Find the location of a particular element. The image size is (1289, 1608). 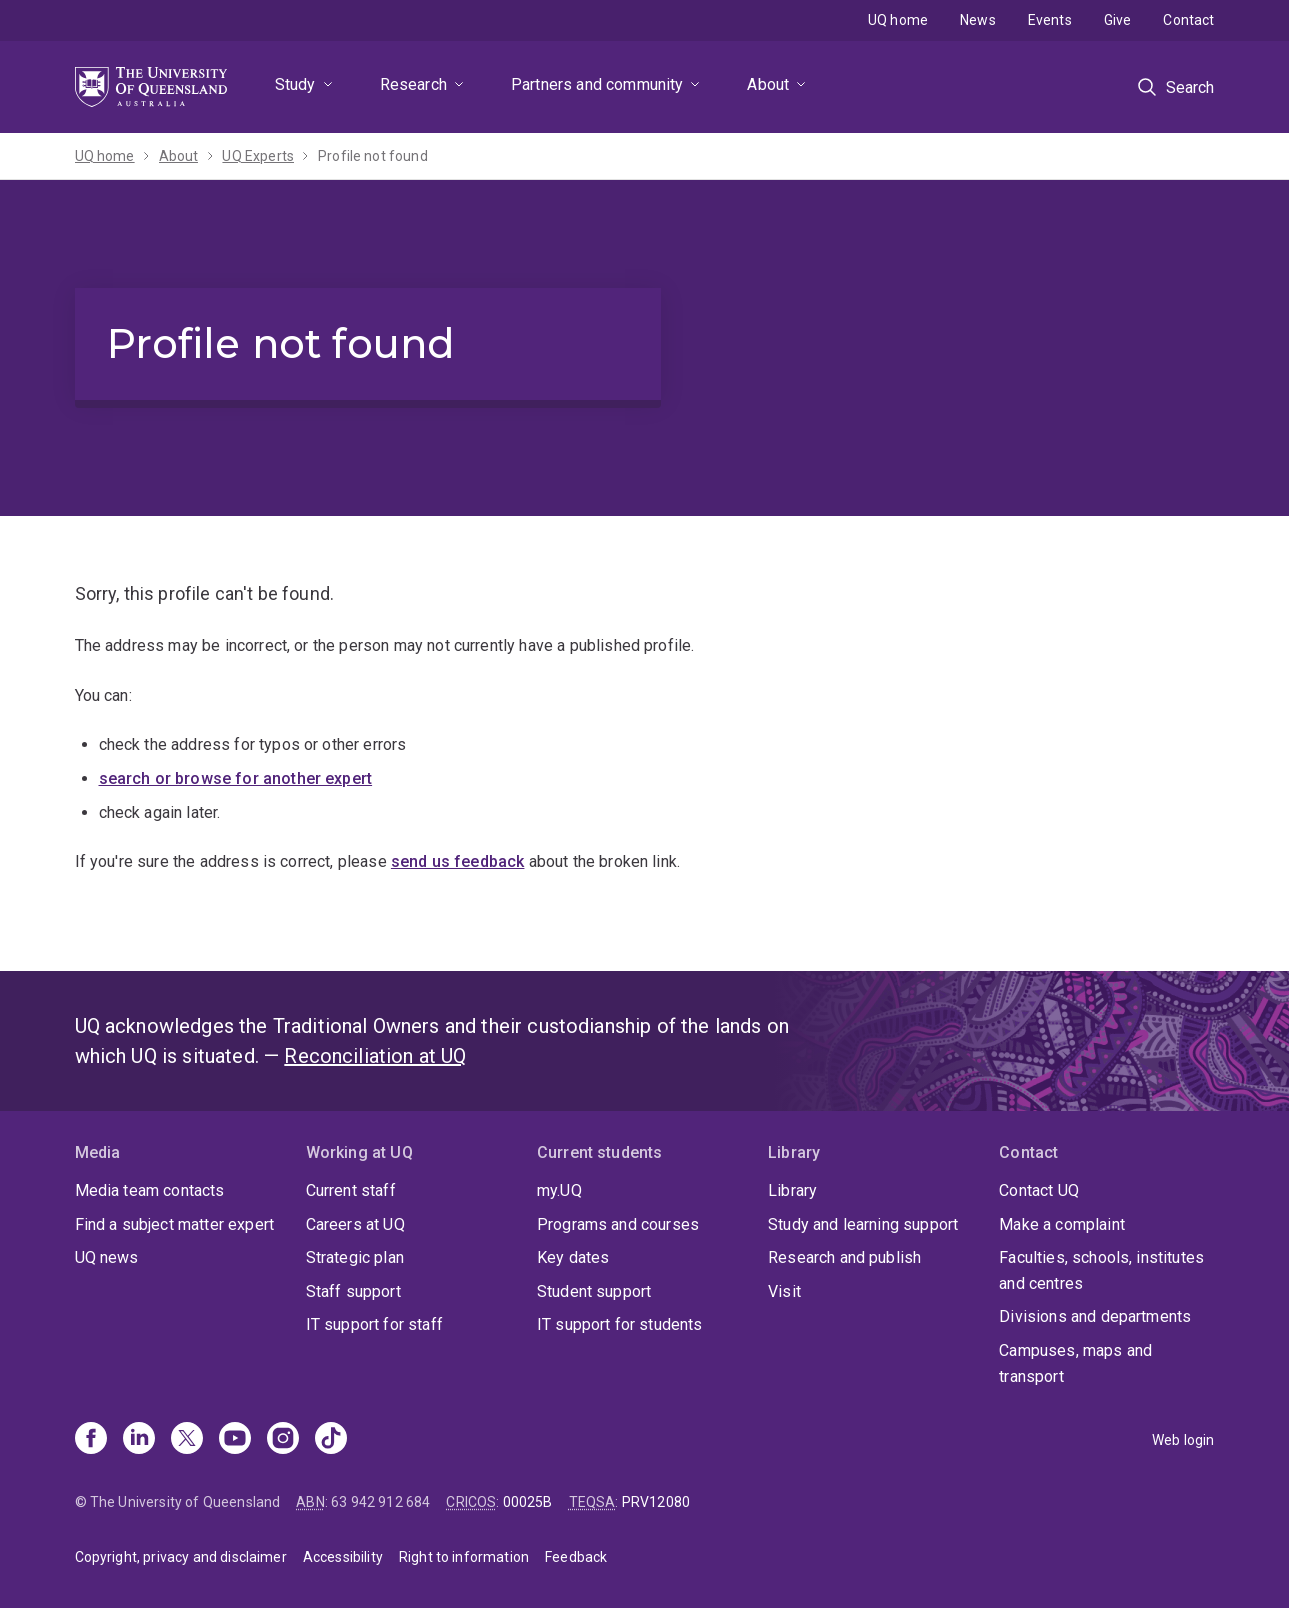

Contact UQ is located at coordinates (1039, 1190).